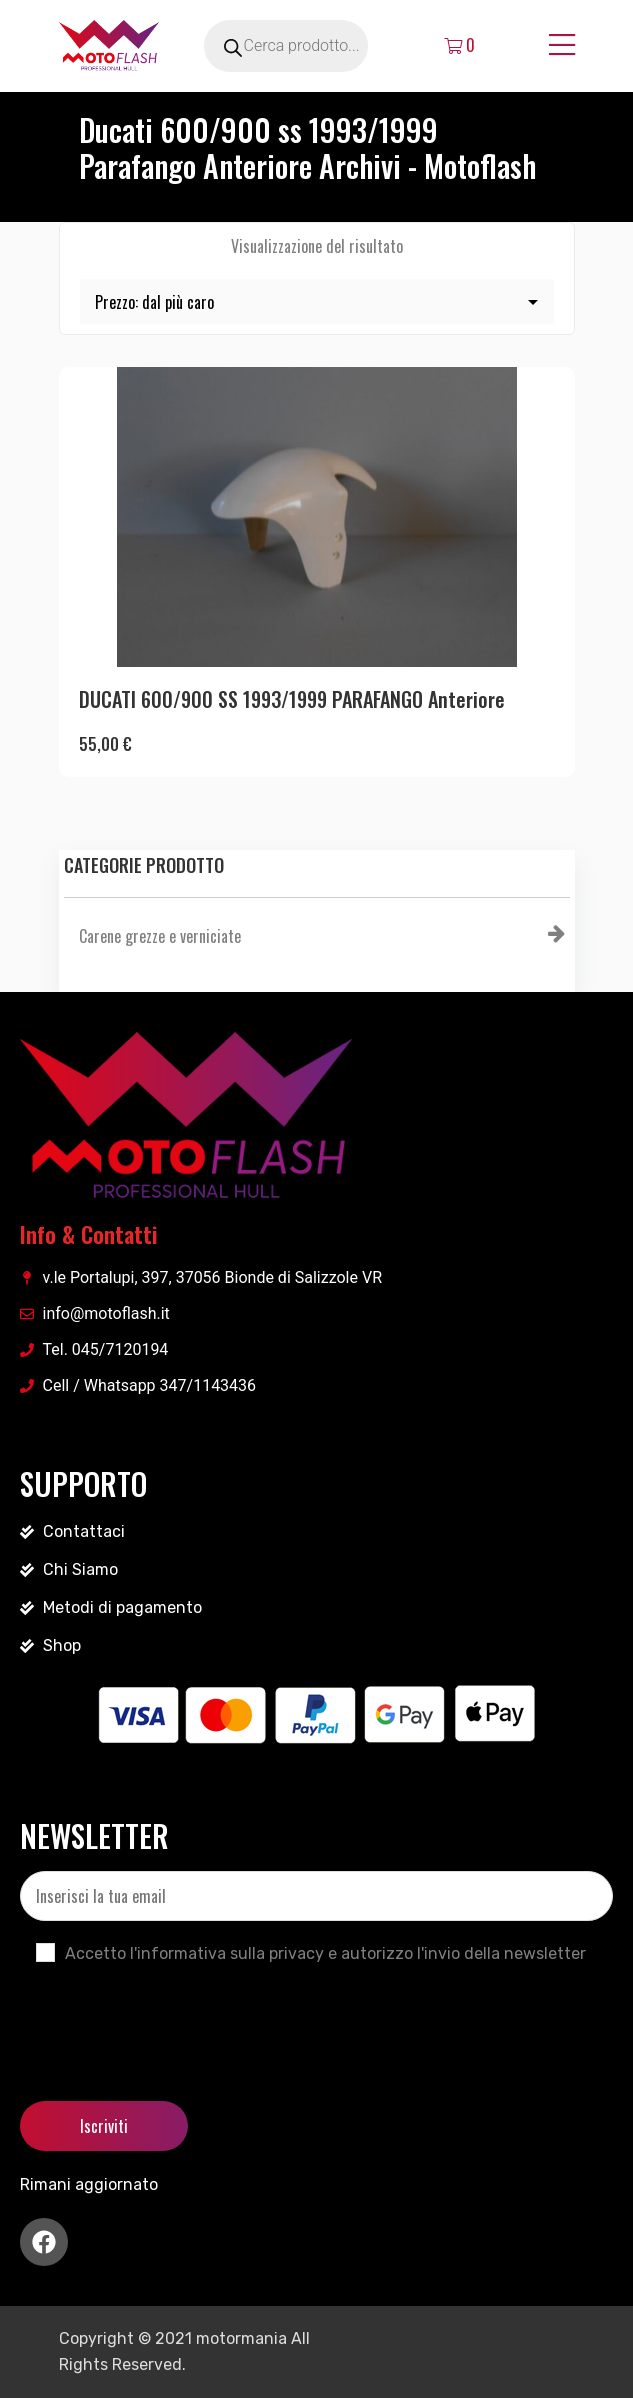 The width and height of the screenshot is (633, 2398). What do you see at coordinates (309, 46) in the screenshot?
I see `[Open search in the mobile overlay]` at bounding box center [309, 46].